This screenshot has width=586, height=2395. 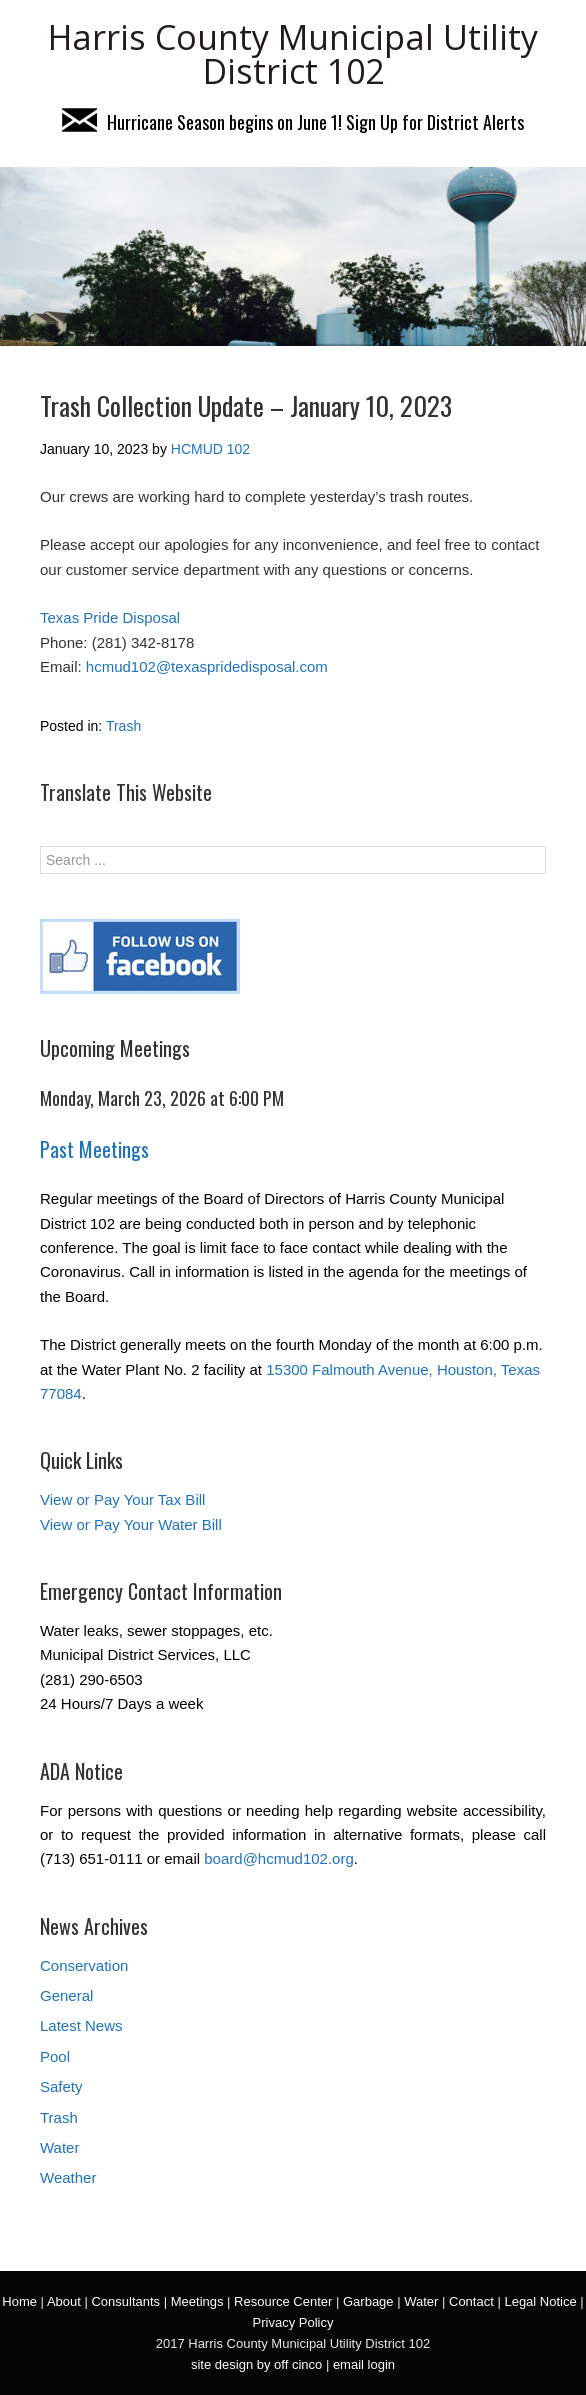 What do you see at coordinates (122, 1499) in the screenshot?
I see `View or Pay Your Tax Bill` at bounding box center [122, 1499].